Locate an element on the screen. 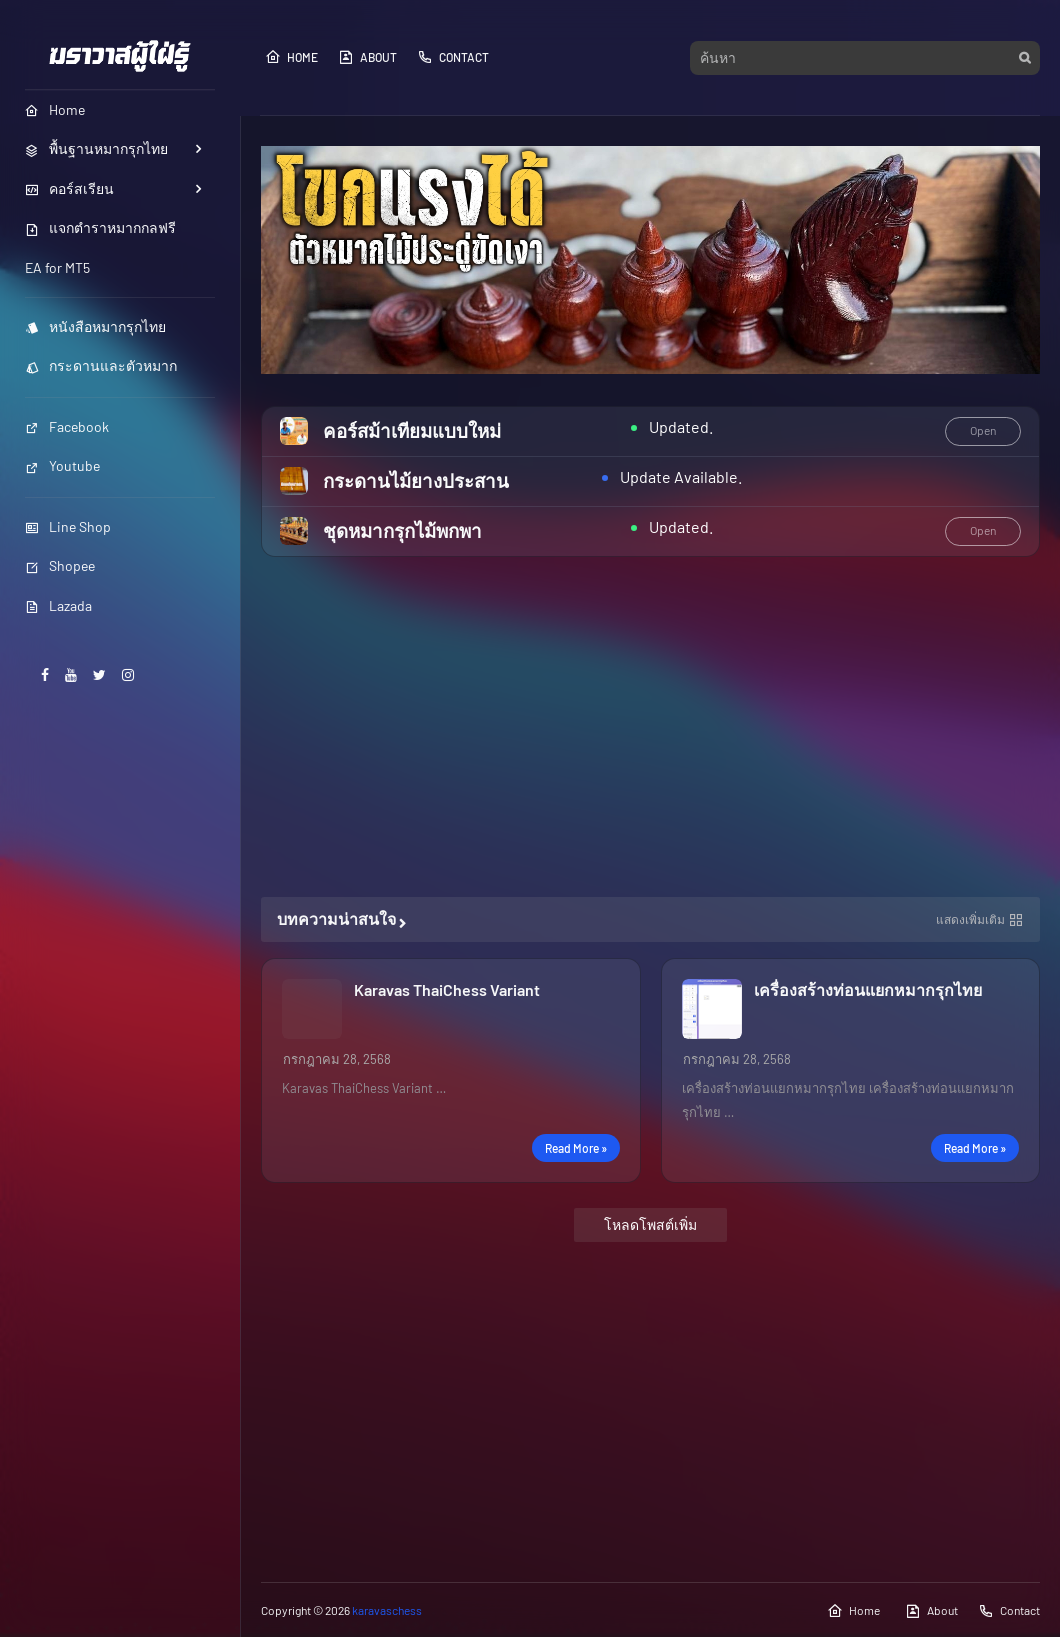 The height and width of the screenshot is (1637, 1060). Shopee is located at coordinates (60, 565).